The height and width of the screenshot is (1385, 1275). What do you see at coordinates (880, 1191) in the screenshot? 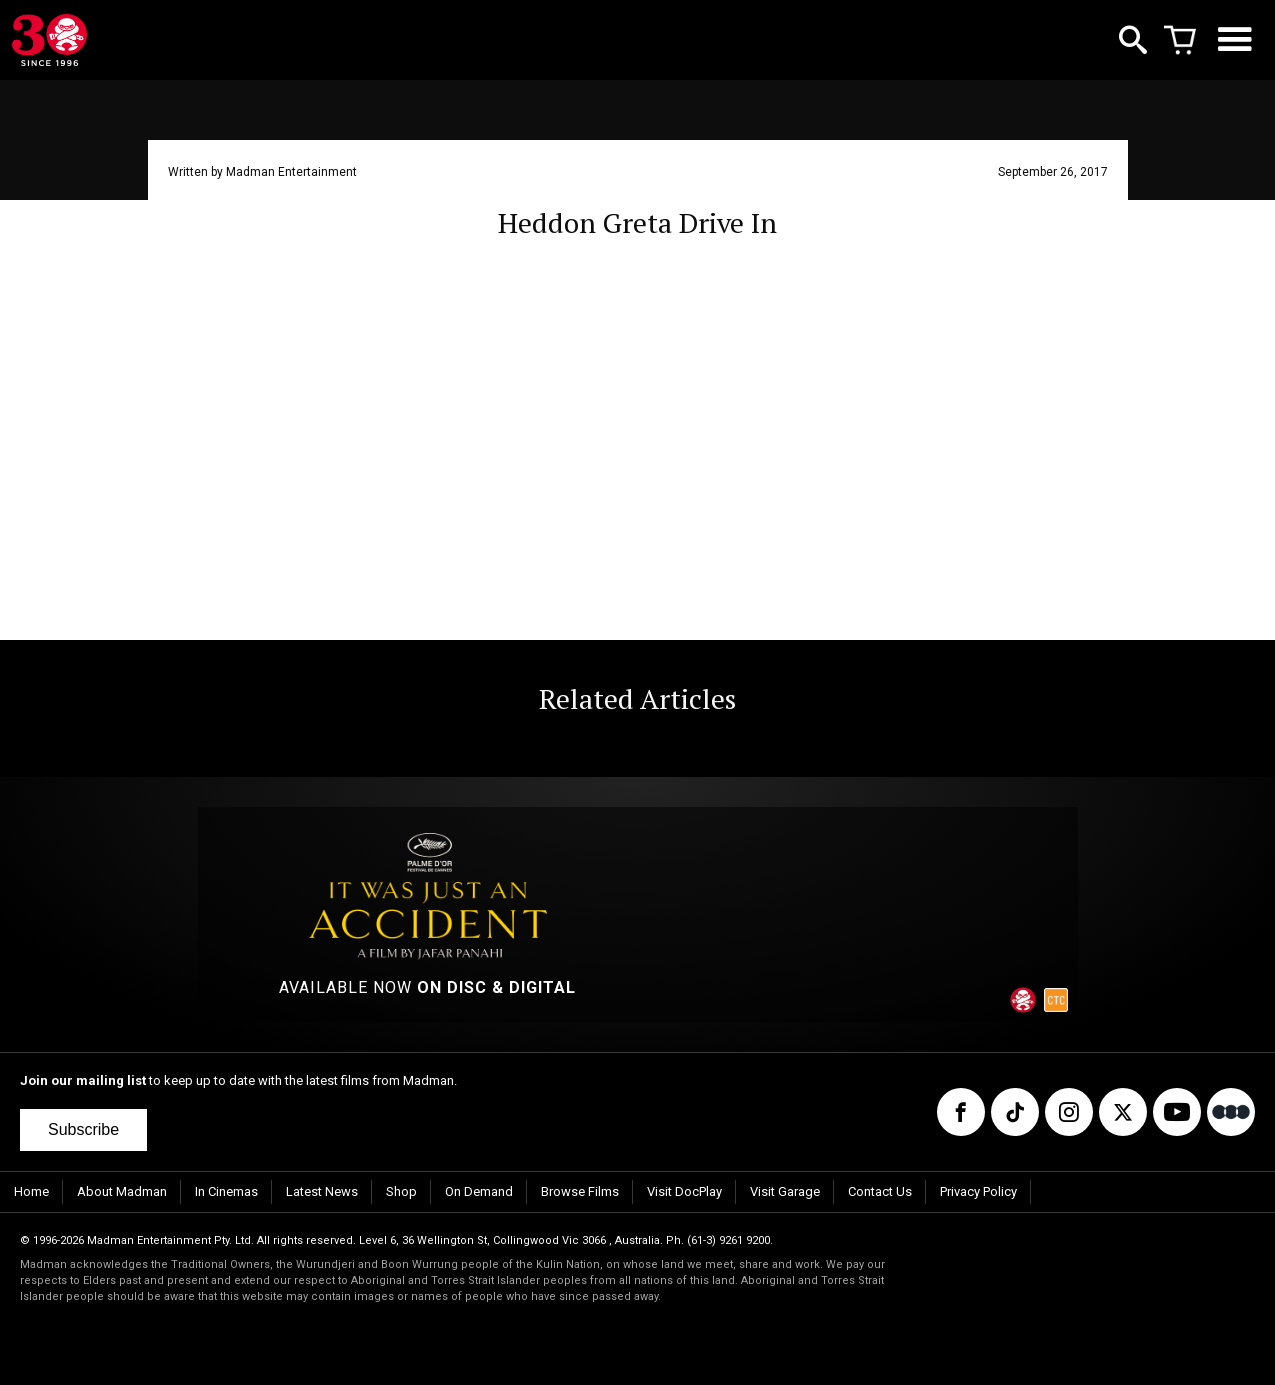
I see `Contact Us` at bounding box center [880, 1191].